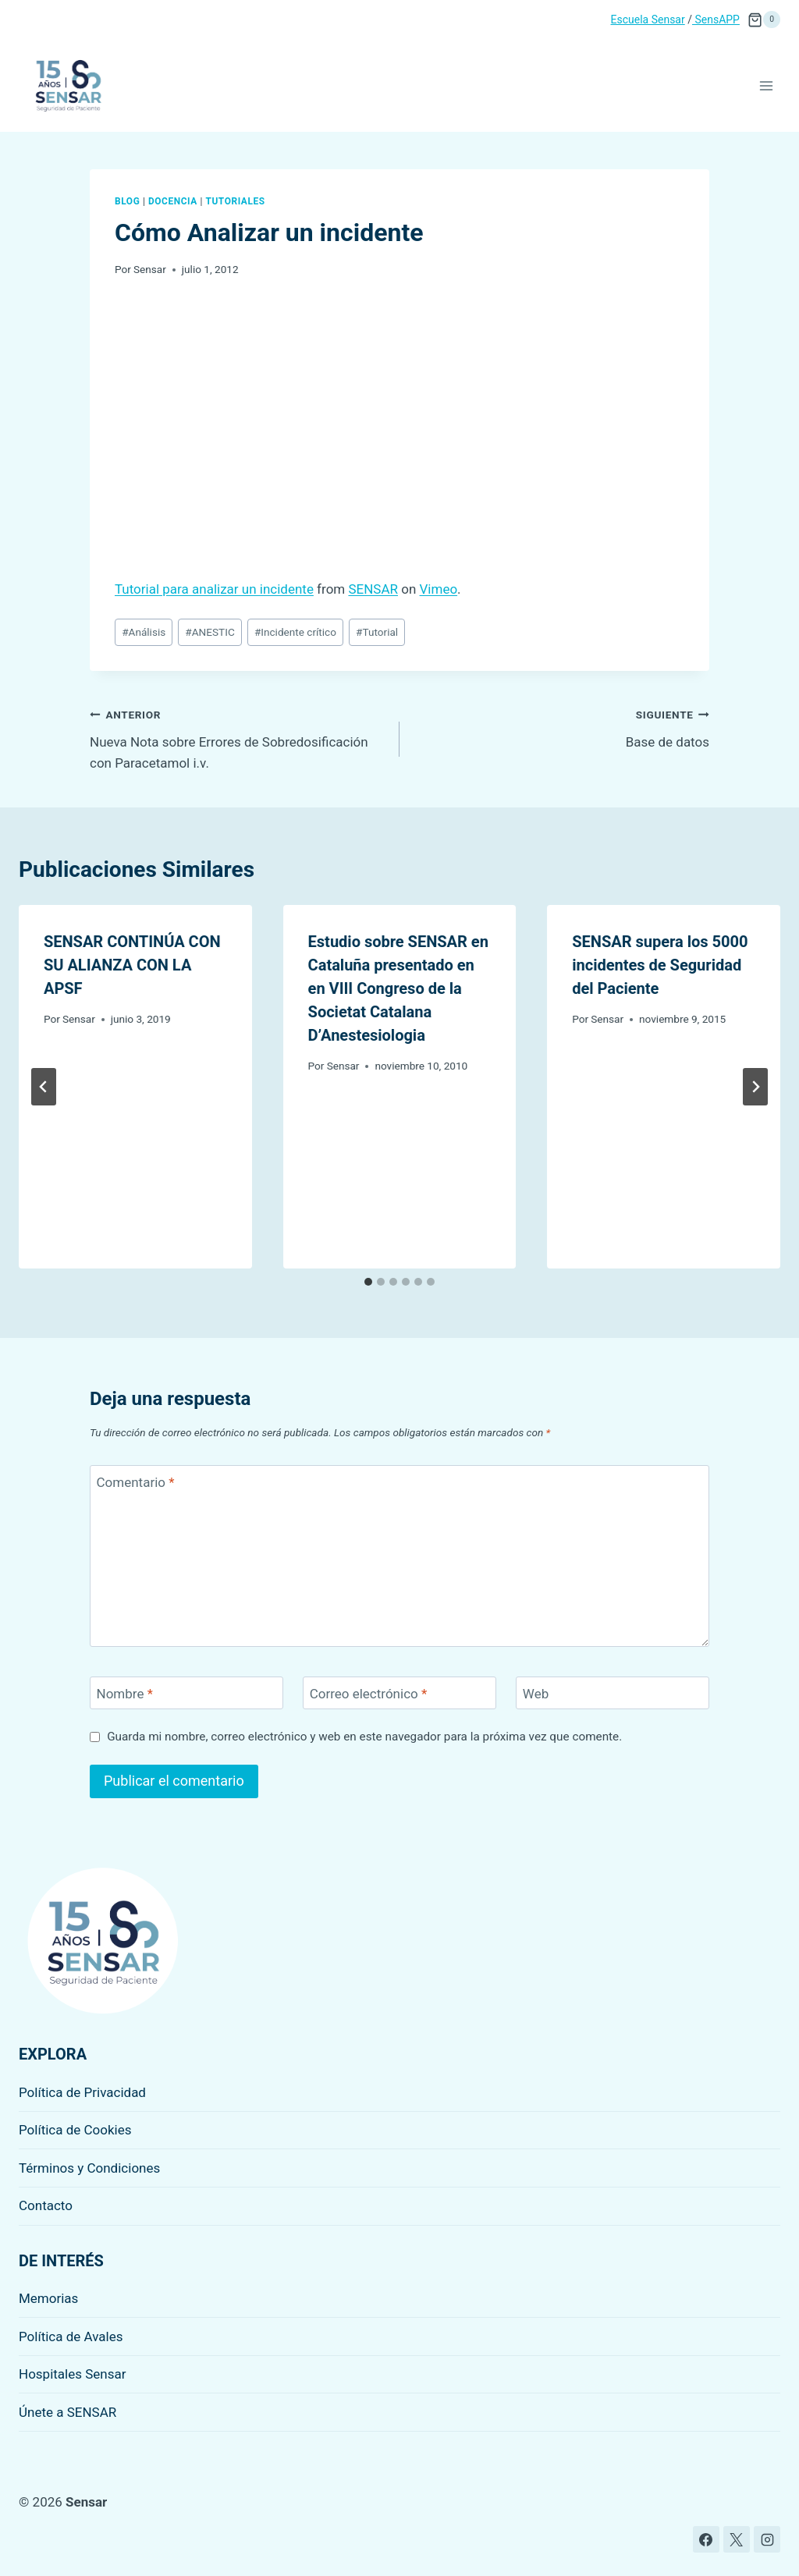 The width and height of the screenshot is (799, 2576). What do you see at coordinates (364, 1737) in the screenshot?
I see `Guarda mi nombre, correo electrónico y web en este navegador para la próxima vez que comente.` at bounding box center [364, 1737].